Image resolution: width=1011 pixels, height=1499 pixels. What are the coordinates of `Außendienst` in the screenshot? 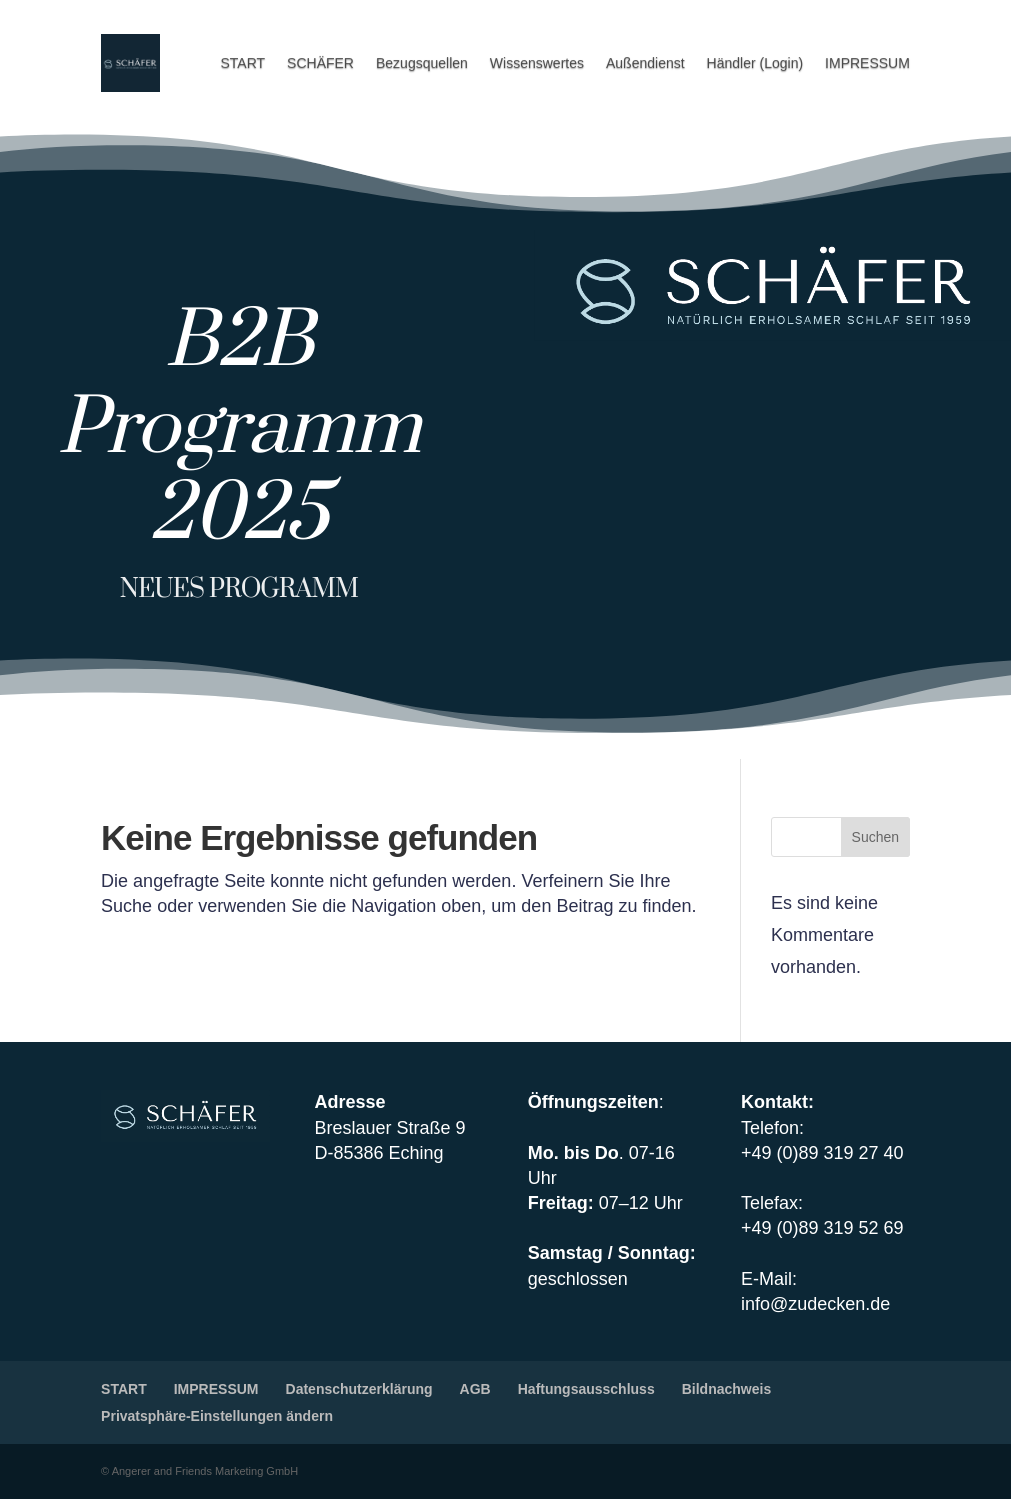 It's located at (645, 63).